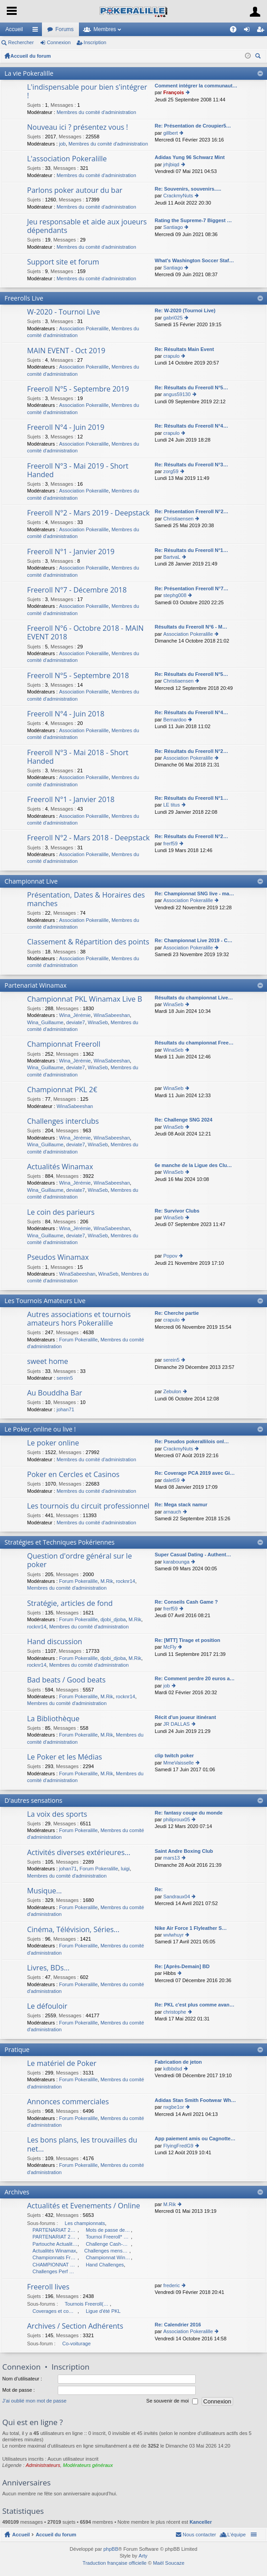 Image resolution: width=267 pixels, height=2576 pixels. I want to click on What's Washington Soccer Staf…, so click(194, 260).